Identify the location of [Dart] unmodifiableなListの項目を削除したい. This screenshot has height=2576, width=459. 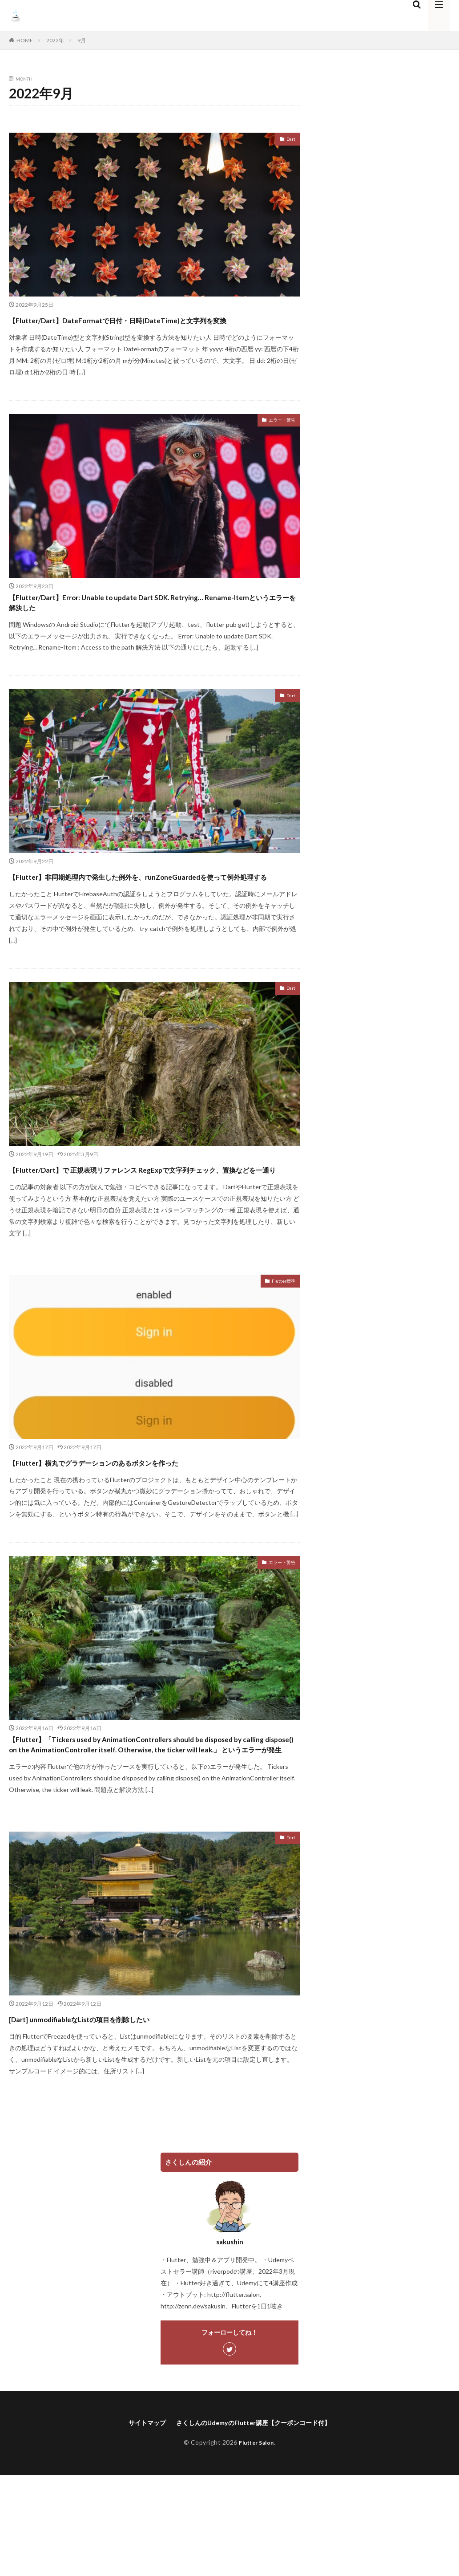
(120, 2102).